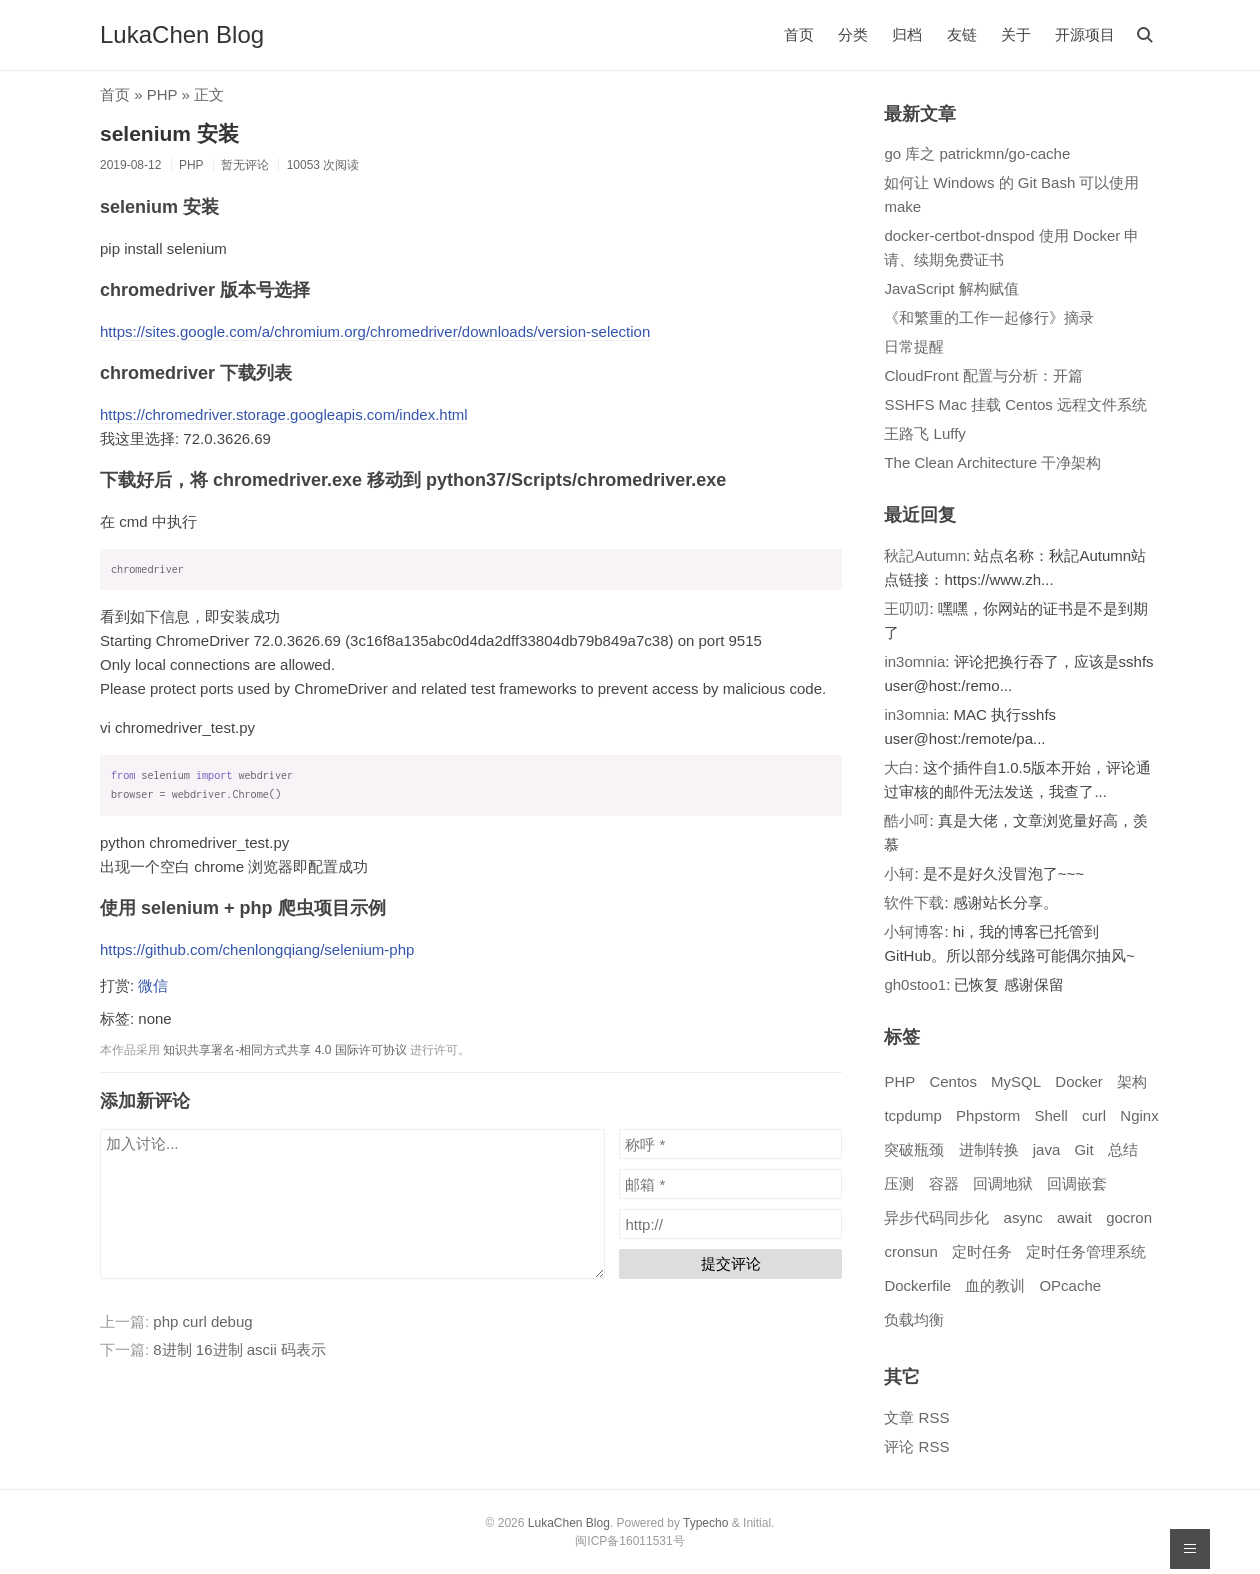 The image size is (1260, 1574). Describe the element at coordinates (995, 1285) in the screenshot. I see `血的教训` at that location.